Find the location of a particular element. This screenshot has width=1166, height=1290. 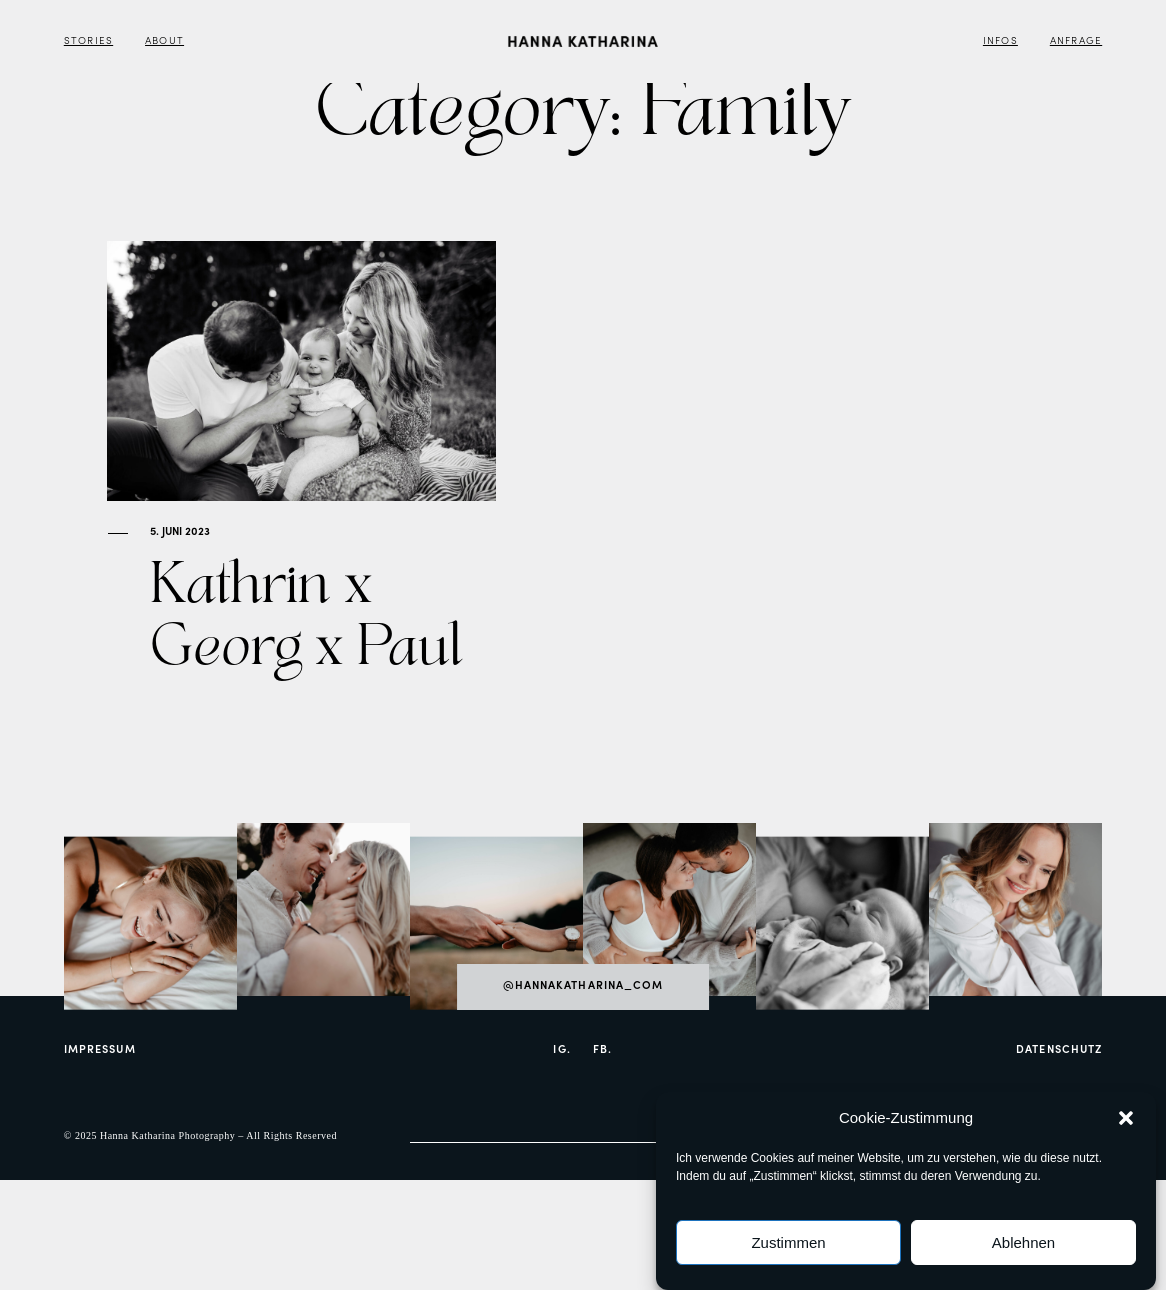

Zustimmen is located at coordinates (788, 1244).